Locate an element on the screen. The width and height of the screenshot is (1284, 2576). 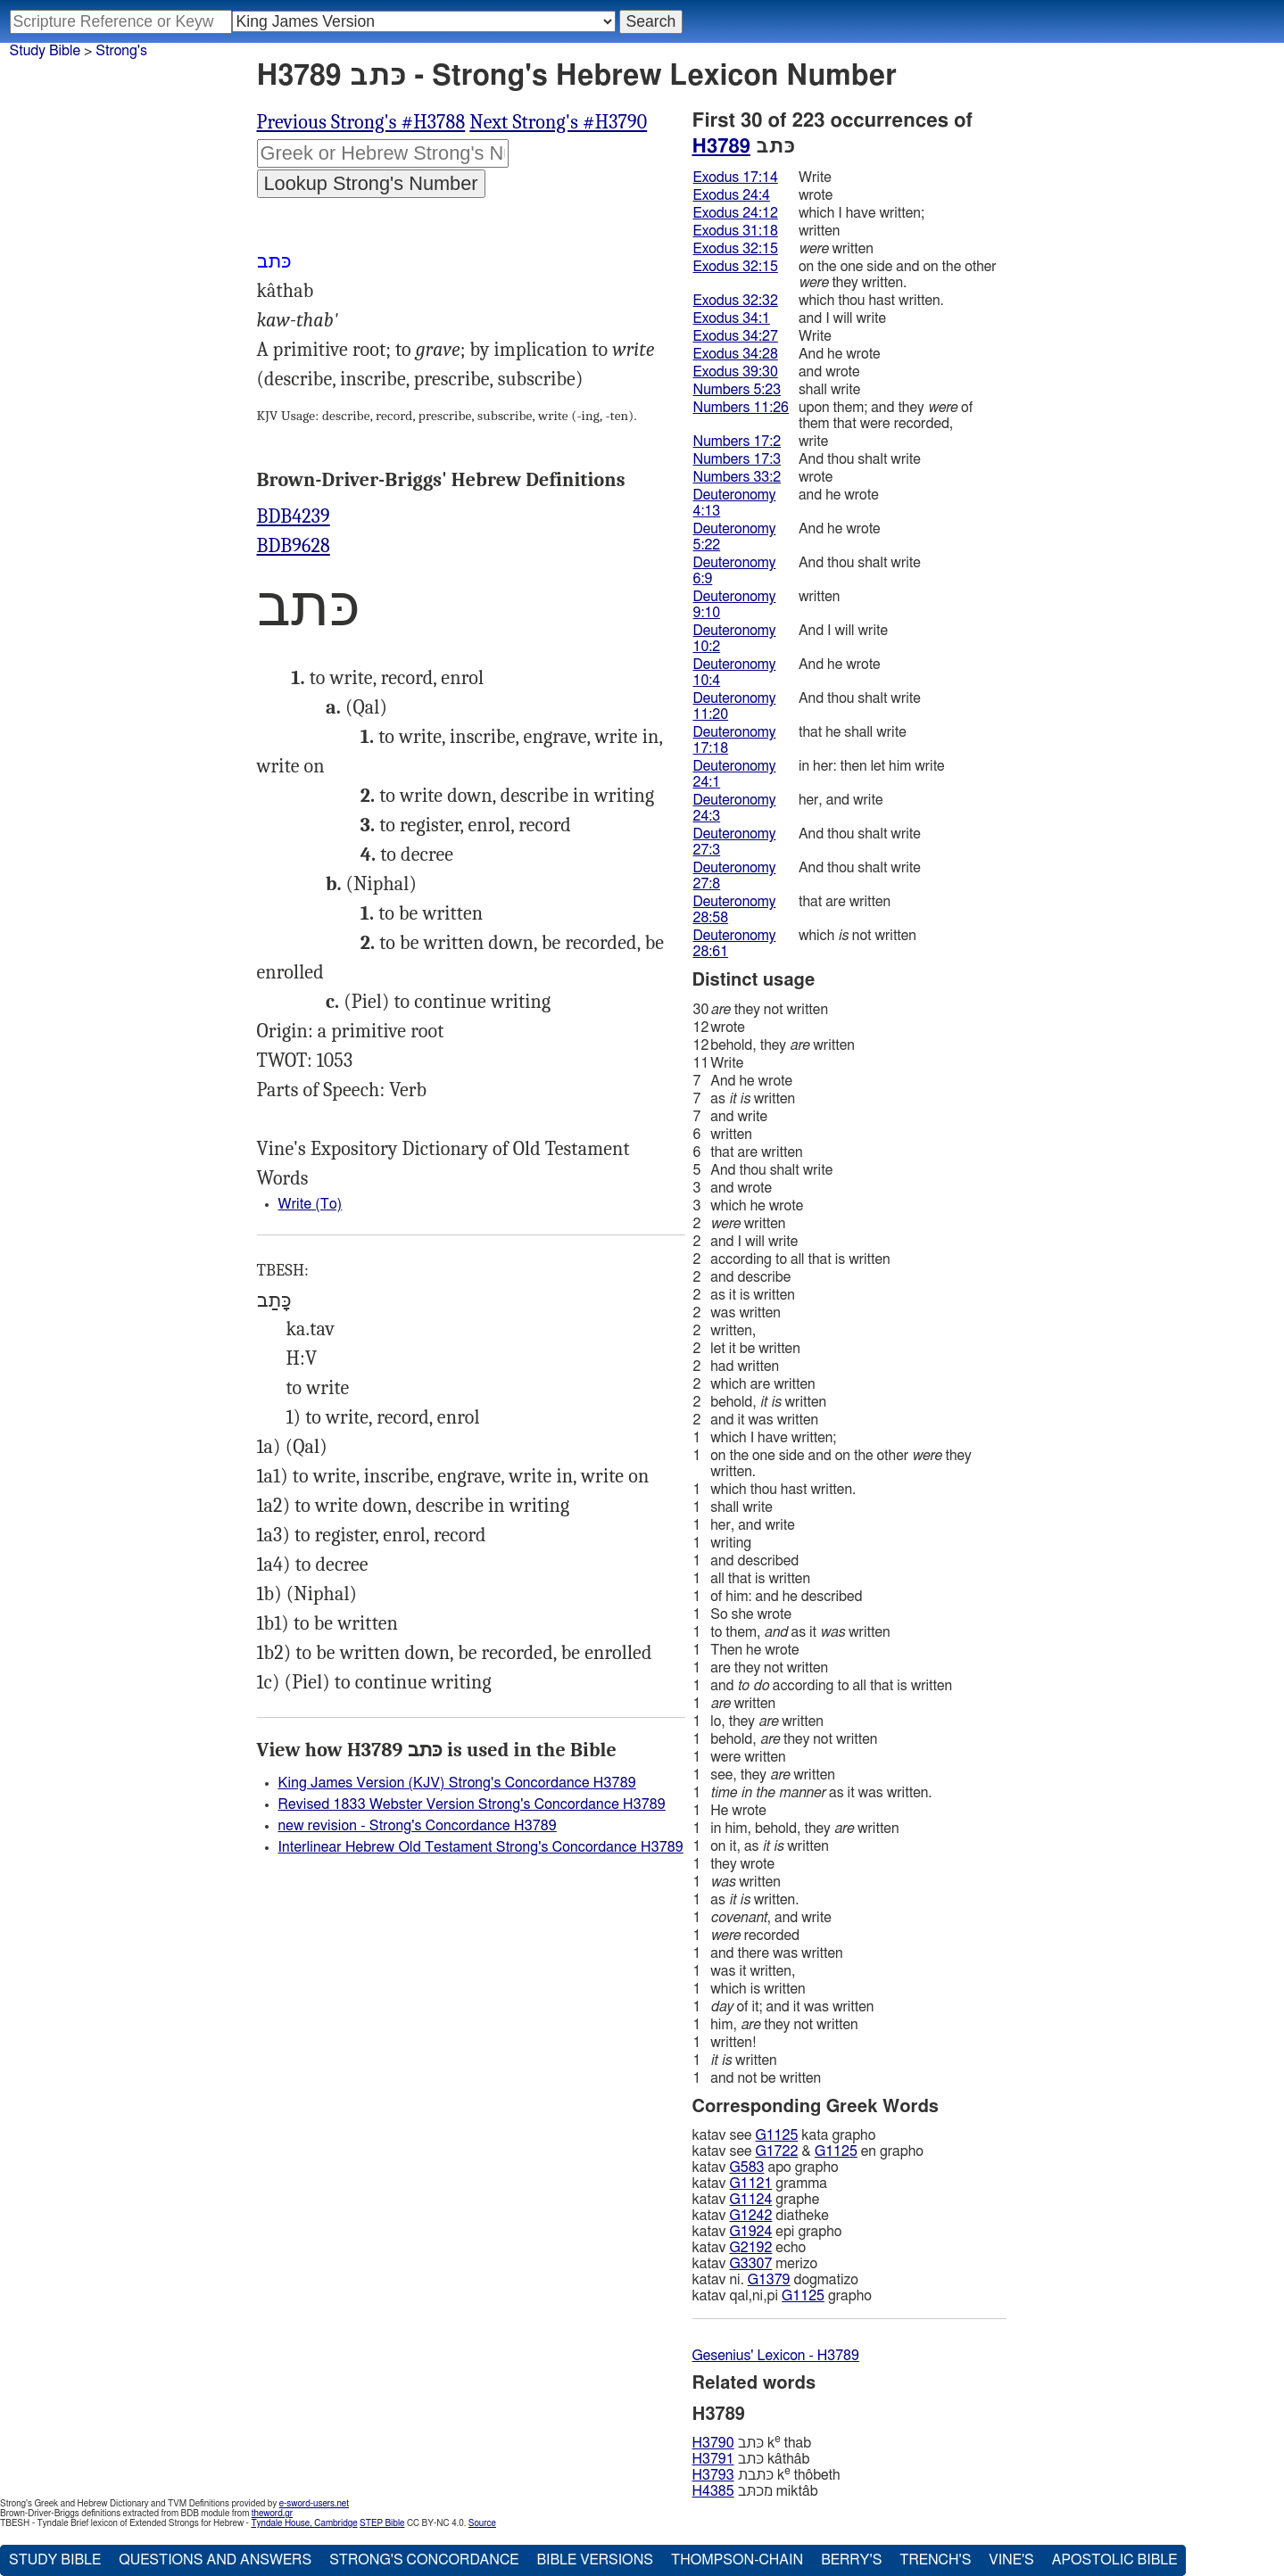
theword.gr is located at coordinates (272, 2513).